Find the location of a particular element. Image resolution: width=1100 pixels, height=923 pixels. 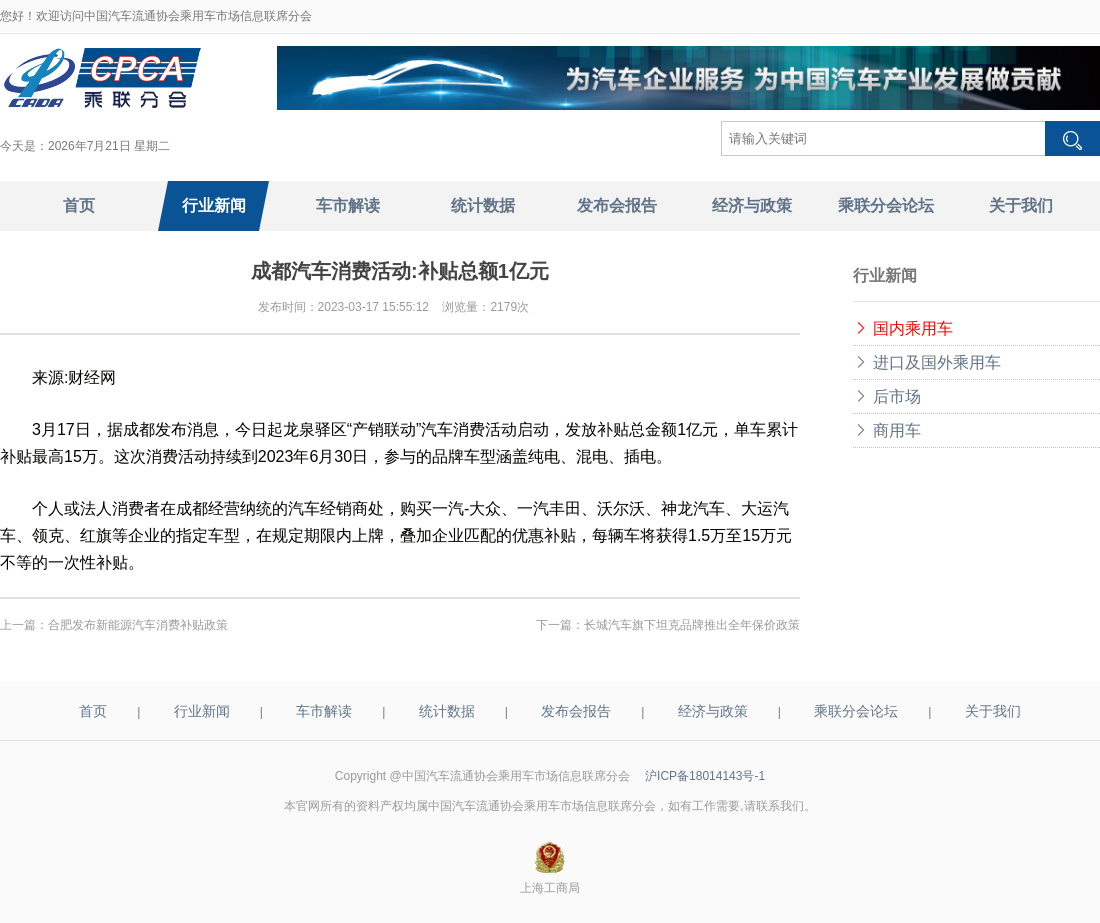

行业新闻 is located at coordinates (202, 711).